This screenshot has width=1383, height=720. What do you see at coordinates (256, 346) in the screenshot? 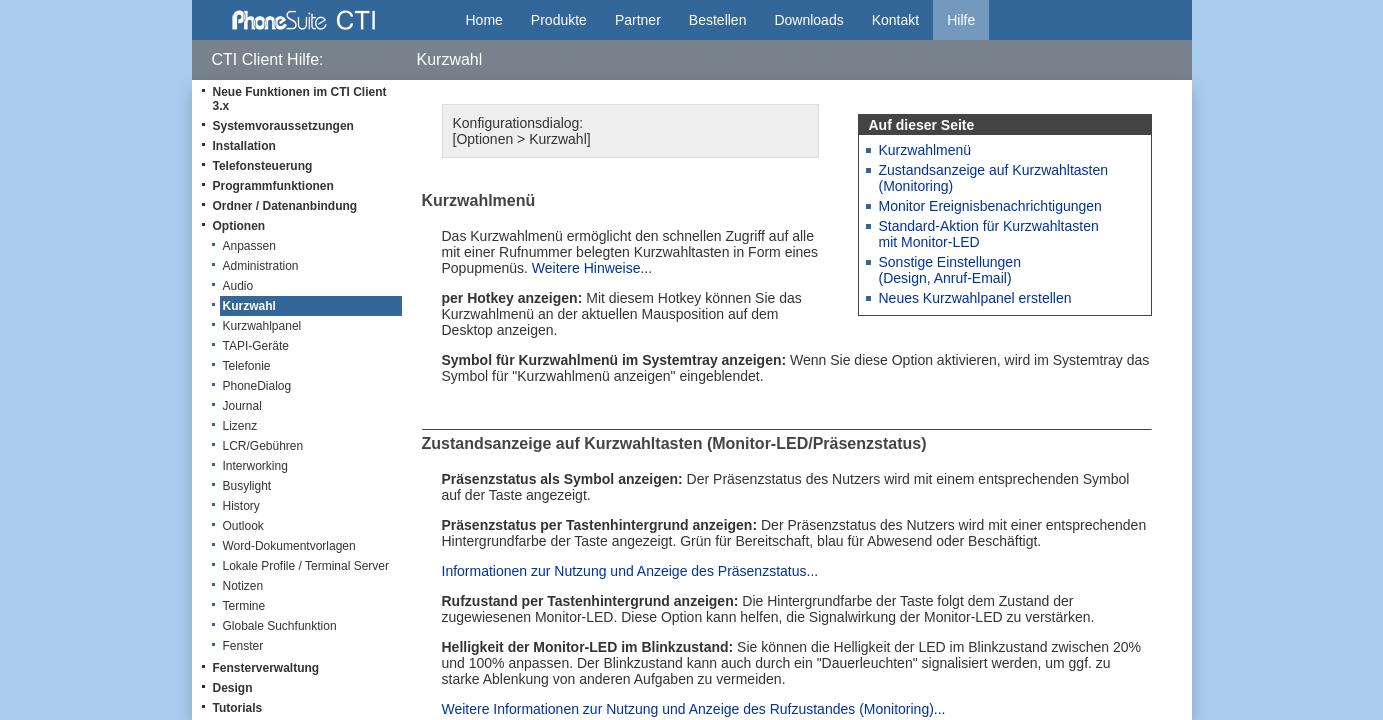
I see `TAPI-Geräte` at bounding box center [256, 346].